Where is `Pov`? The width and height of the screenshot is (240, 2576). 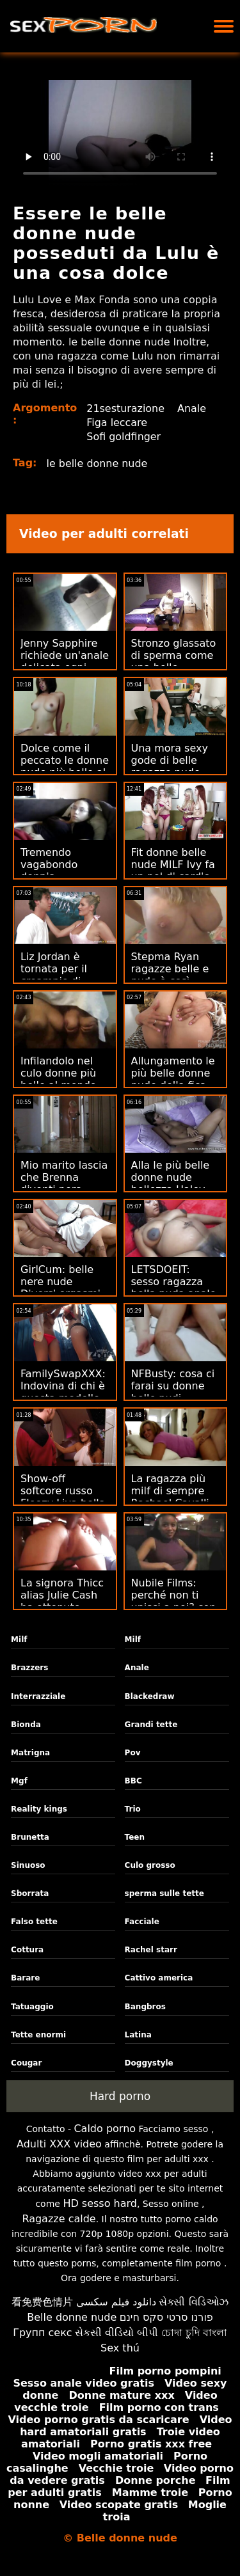 Pov is located at coordinates (133, 1752).